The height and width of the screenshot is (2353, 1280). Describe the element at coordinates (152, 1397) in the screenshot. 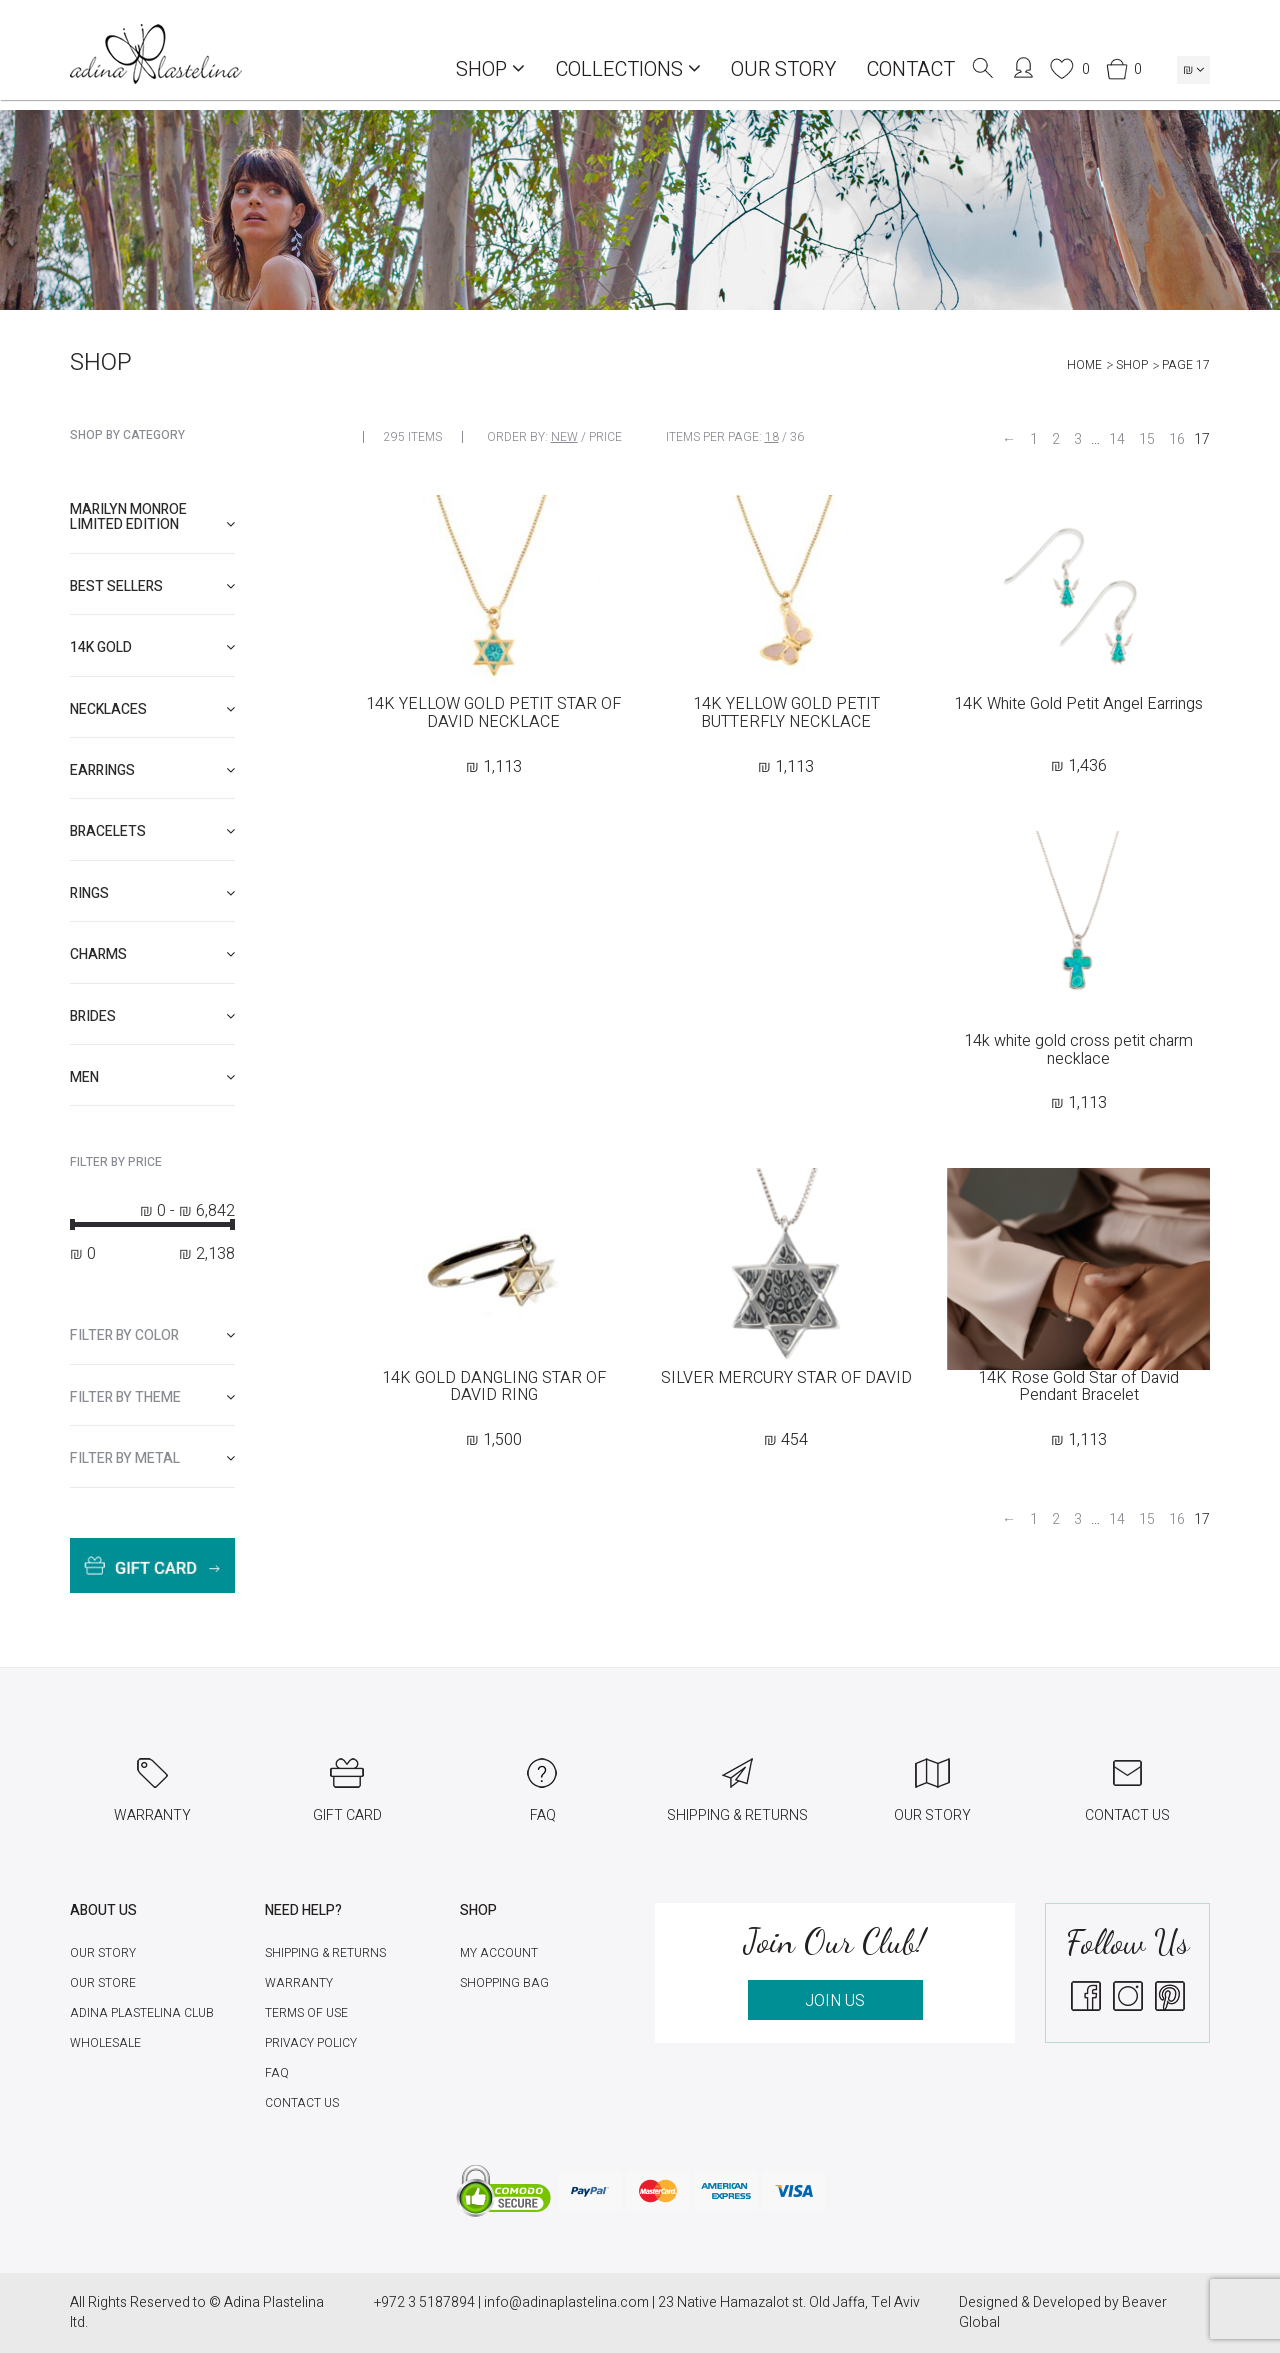

I see `FILTER BY Theme [button]` at that location.